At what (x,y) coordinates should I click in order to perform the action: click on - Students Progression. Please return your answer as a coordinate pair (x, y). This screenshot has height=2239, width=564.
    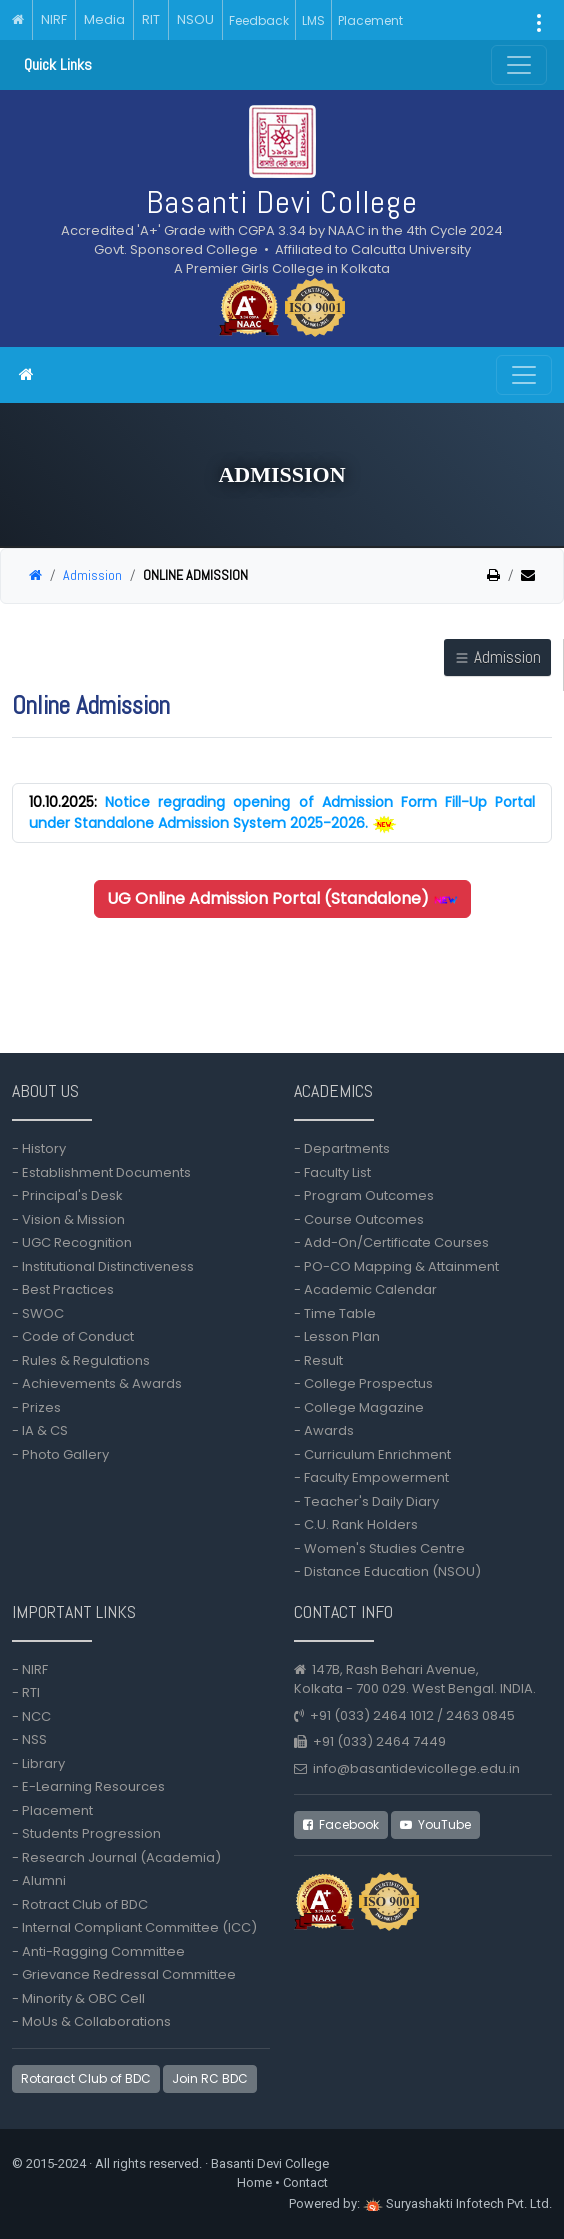
    Looking at the image, I should click on (86, 1833).